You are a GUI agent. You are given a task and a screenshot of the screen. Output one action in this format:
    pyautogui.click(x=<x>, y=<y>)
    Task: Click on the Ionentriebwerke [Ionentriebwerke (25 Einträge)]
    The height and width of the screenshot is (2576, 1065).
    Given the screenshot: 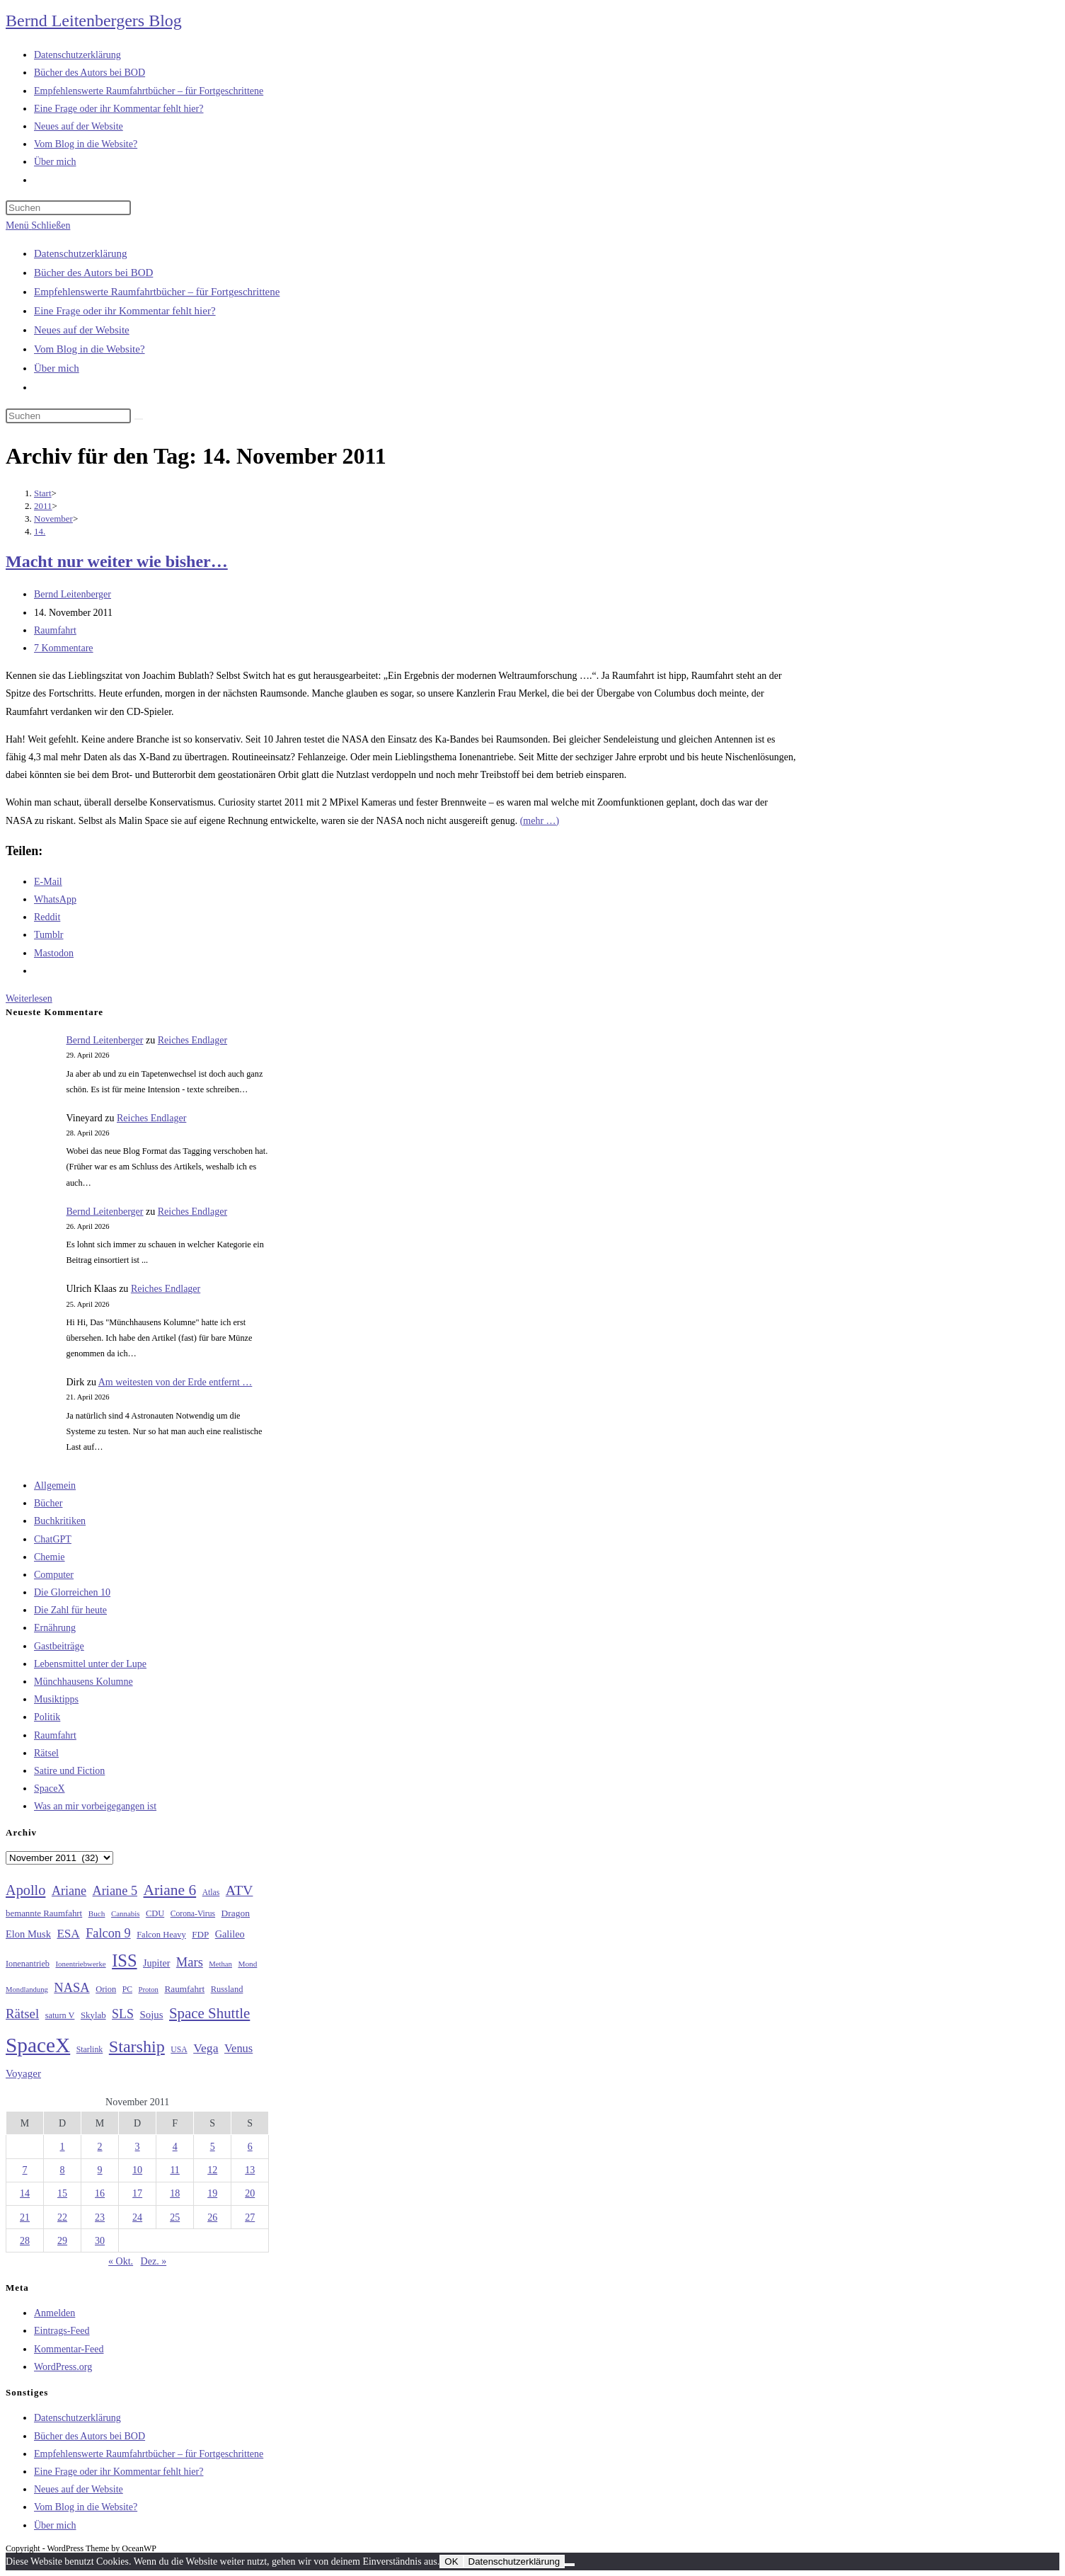 What is the action you would take?
    pyautogui.click(x=80, y=1963)
    